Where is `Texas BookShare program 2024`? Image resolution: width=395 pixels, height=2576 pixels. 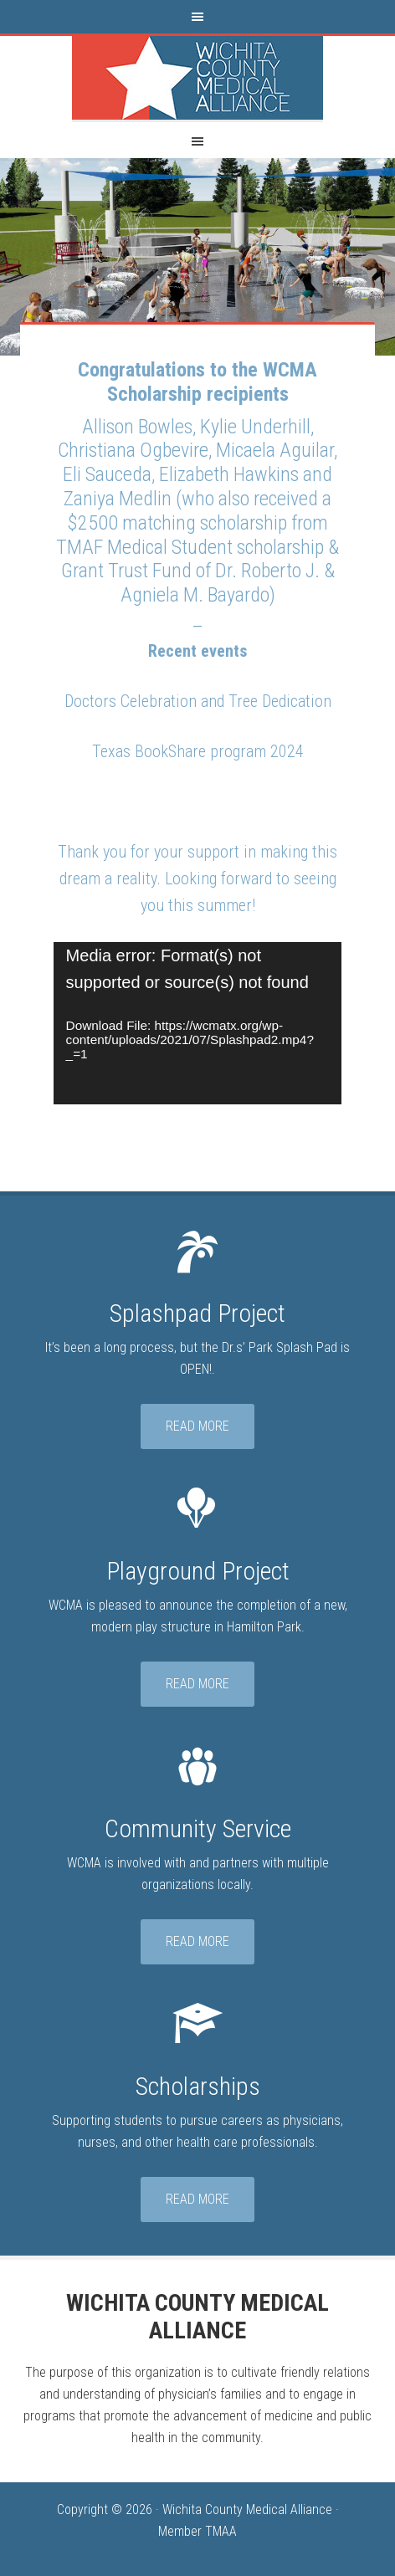
Texas BookShare program 2024 is located at coordinates (198, 751).